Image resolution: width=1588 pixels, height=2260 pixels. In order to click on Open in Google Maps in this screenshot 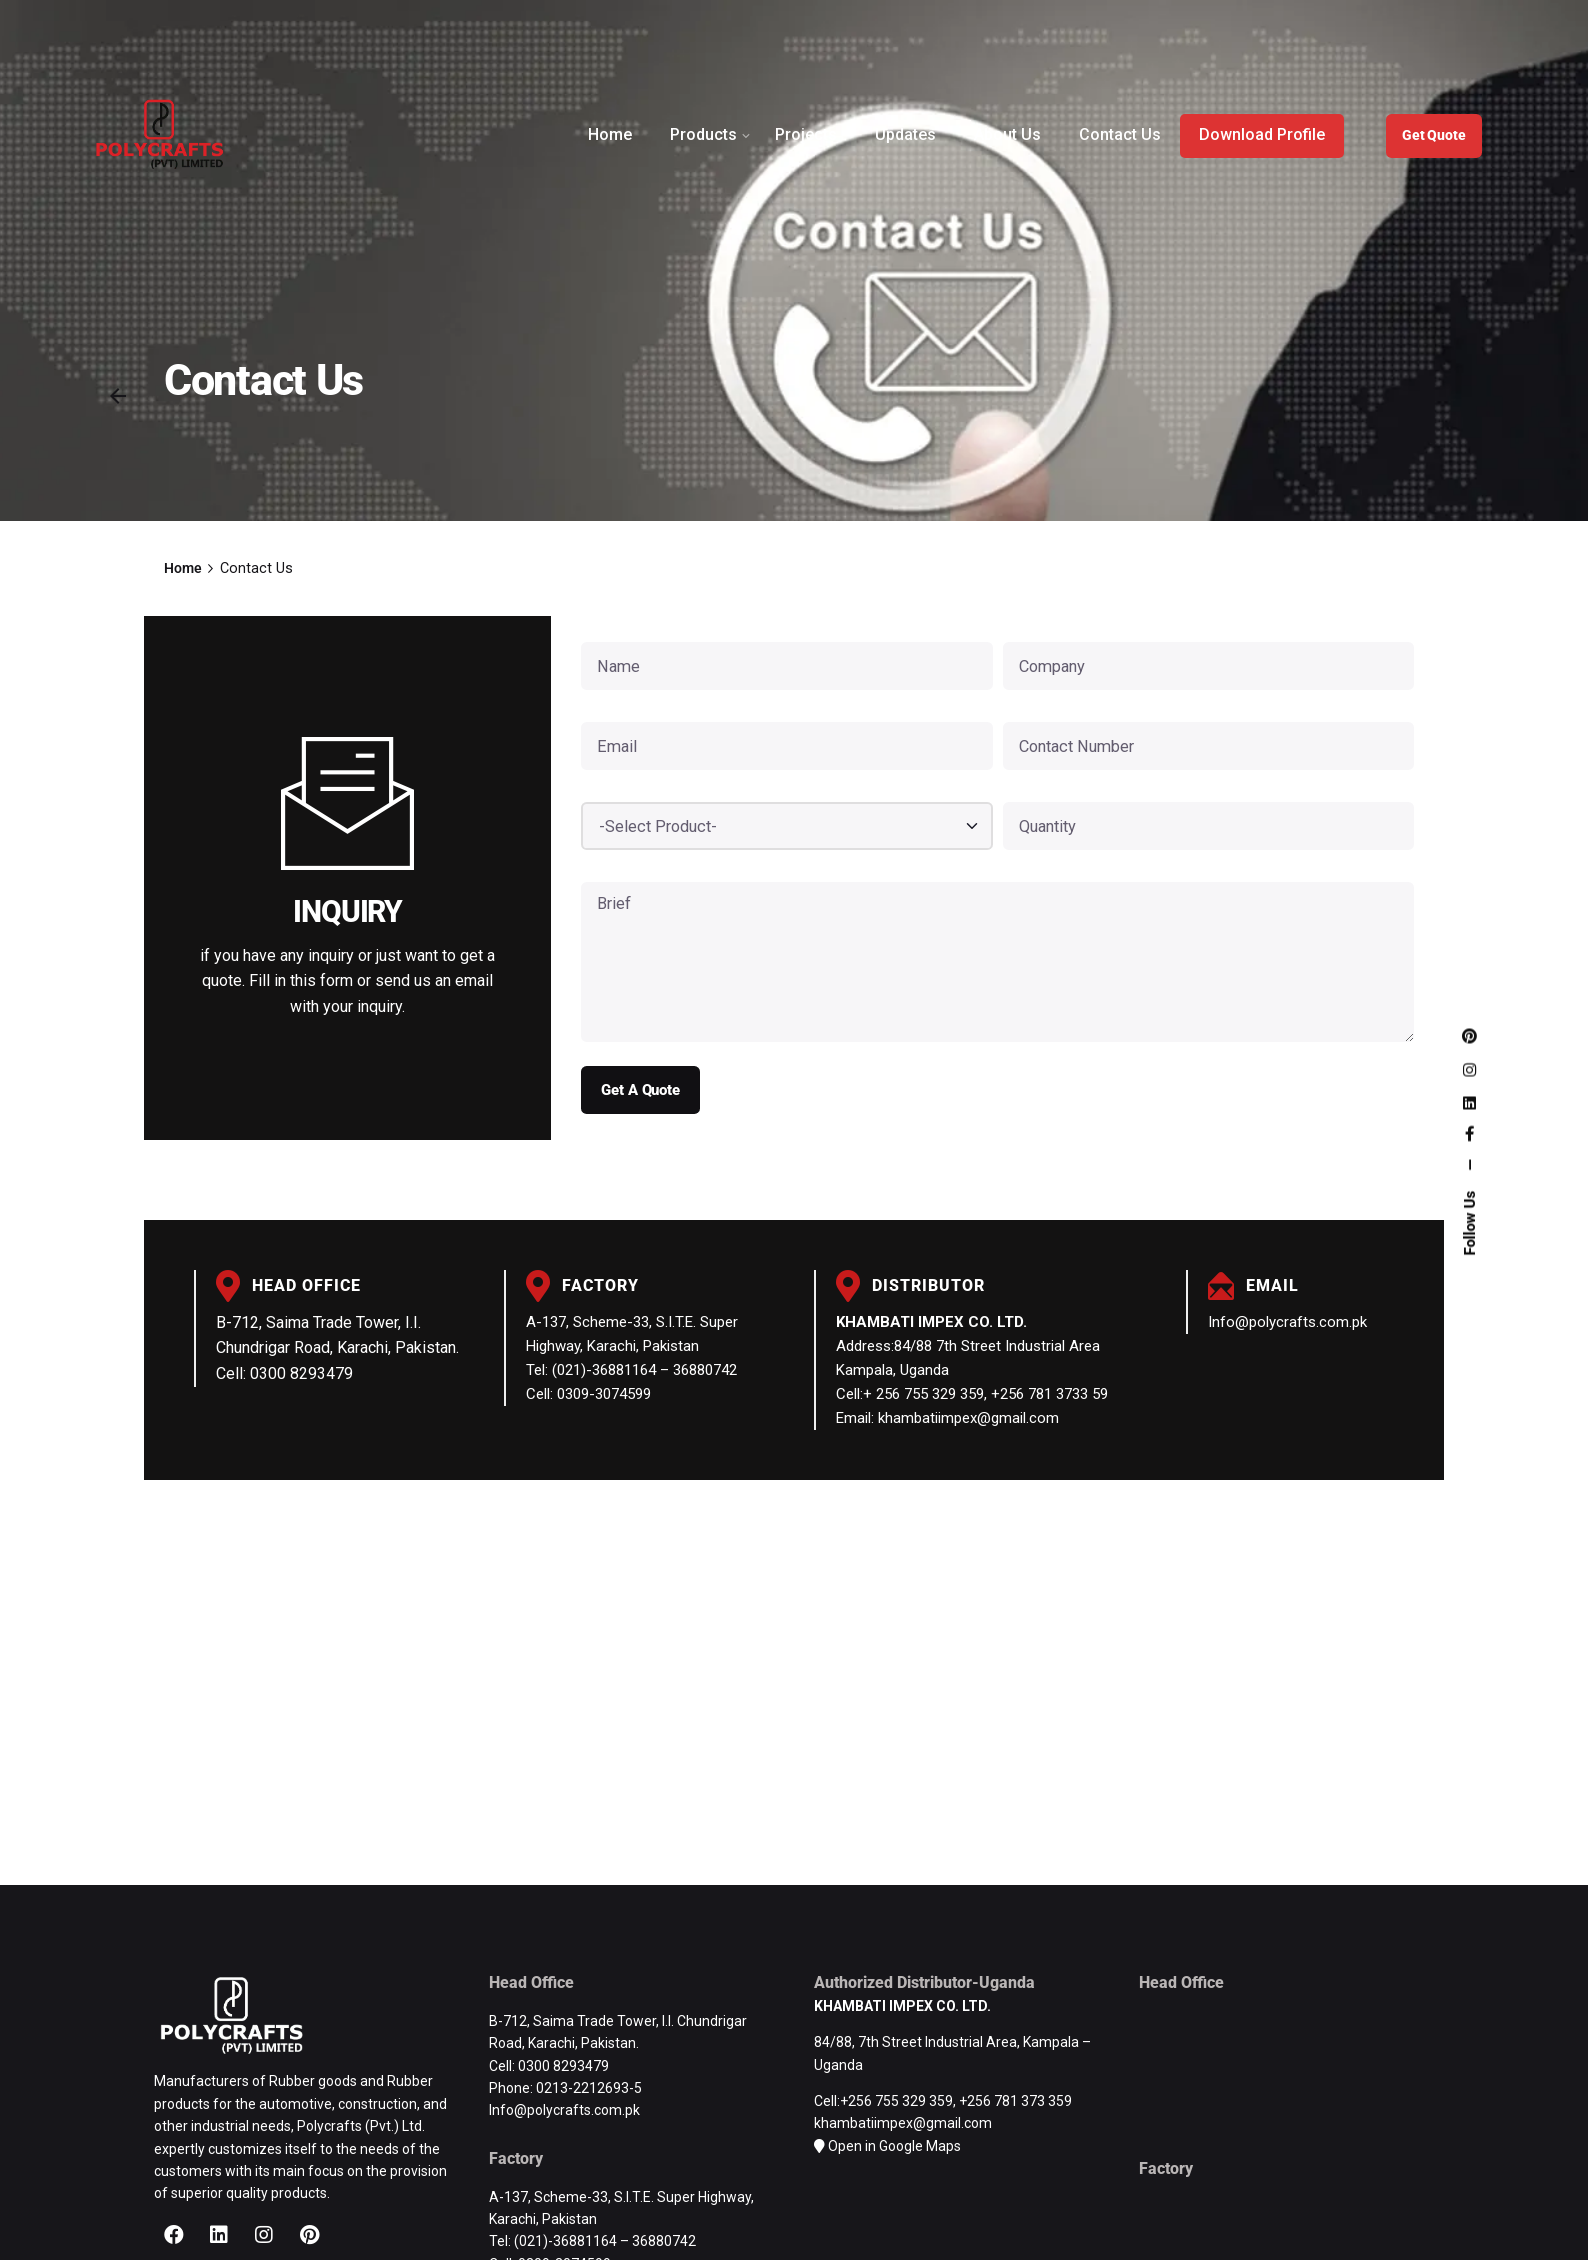, I will do `click(894, 2146)`.